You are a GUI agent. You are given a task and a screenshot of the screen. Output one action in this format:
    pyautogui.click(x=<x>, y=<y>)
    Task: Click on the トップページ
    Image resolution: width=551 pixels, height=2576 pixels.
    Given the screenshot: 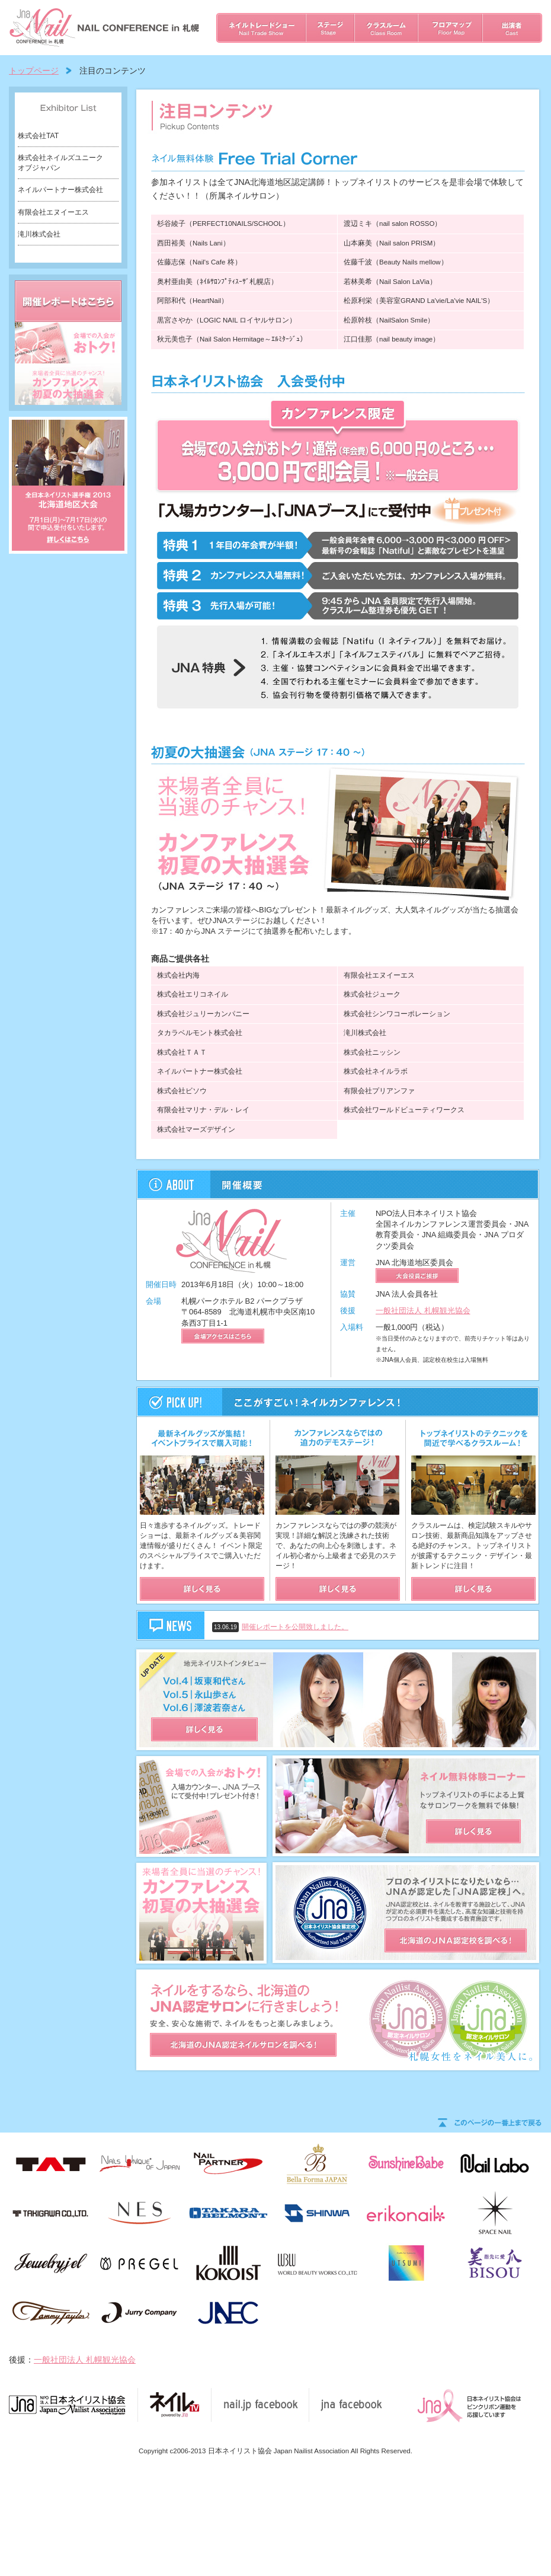 What is the action you would take?
    pyautogui.click(x=34, y=70)
    